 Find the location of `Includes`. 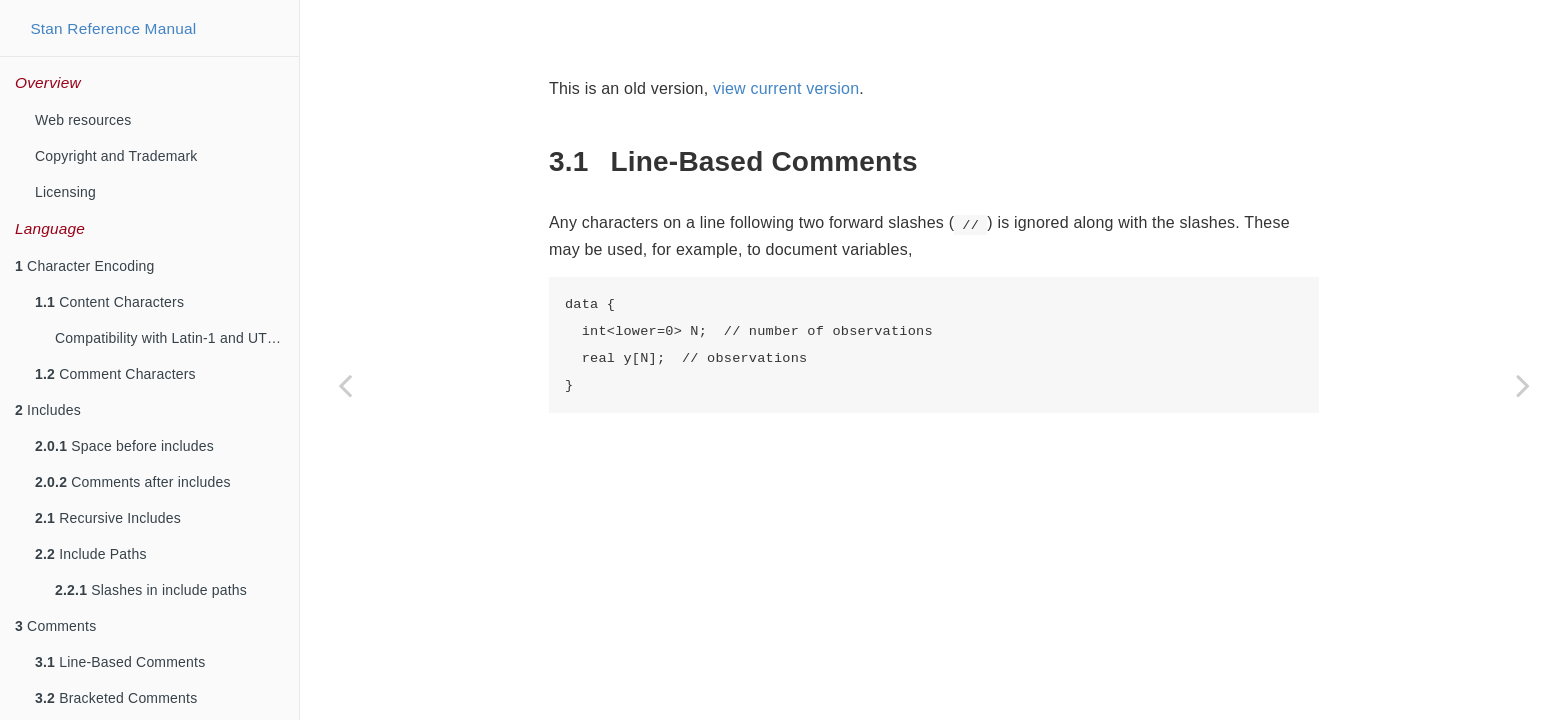

Includes is located at coordinates (48, 410).